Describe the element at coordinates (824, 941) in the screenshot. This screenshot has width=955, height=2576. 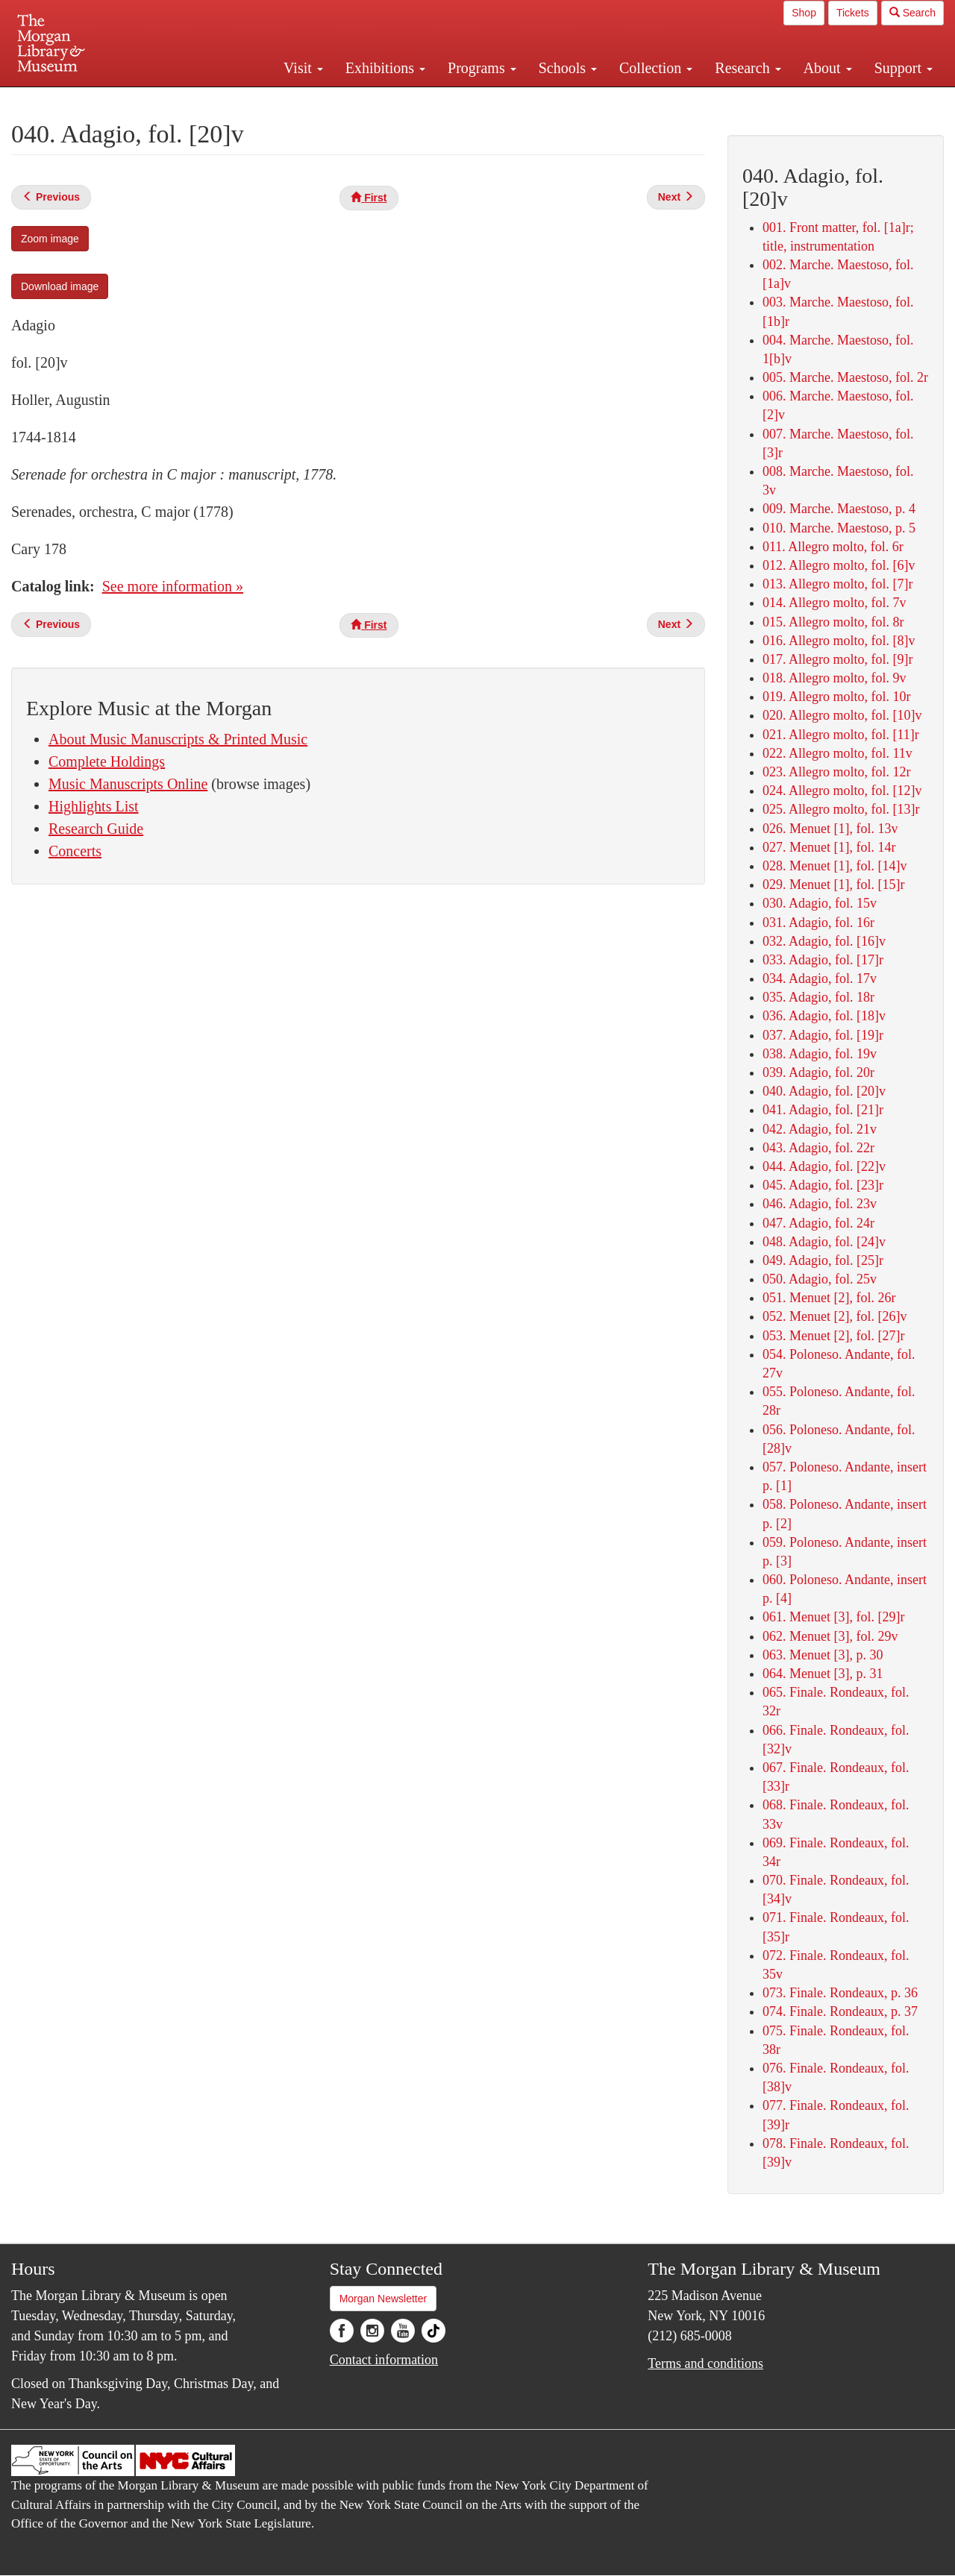
I see `032. Adagio, fol. [16]v` at that location.